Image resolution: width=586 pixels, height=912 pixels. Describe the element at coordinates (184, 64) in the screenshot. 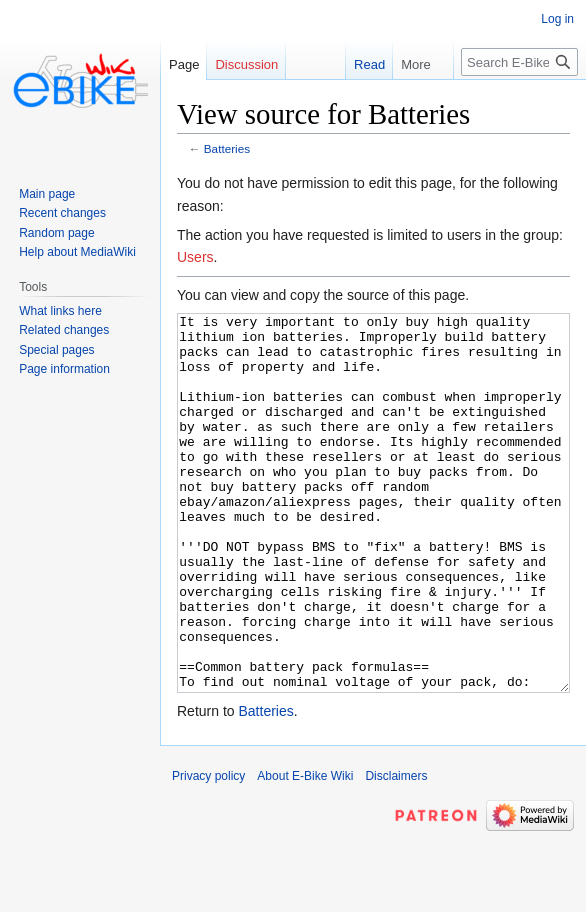

I see `Page` at that location.